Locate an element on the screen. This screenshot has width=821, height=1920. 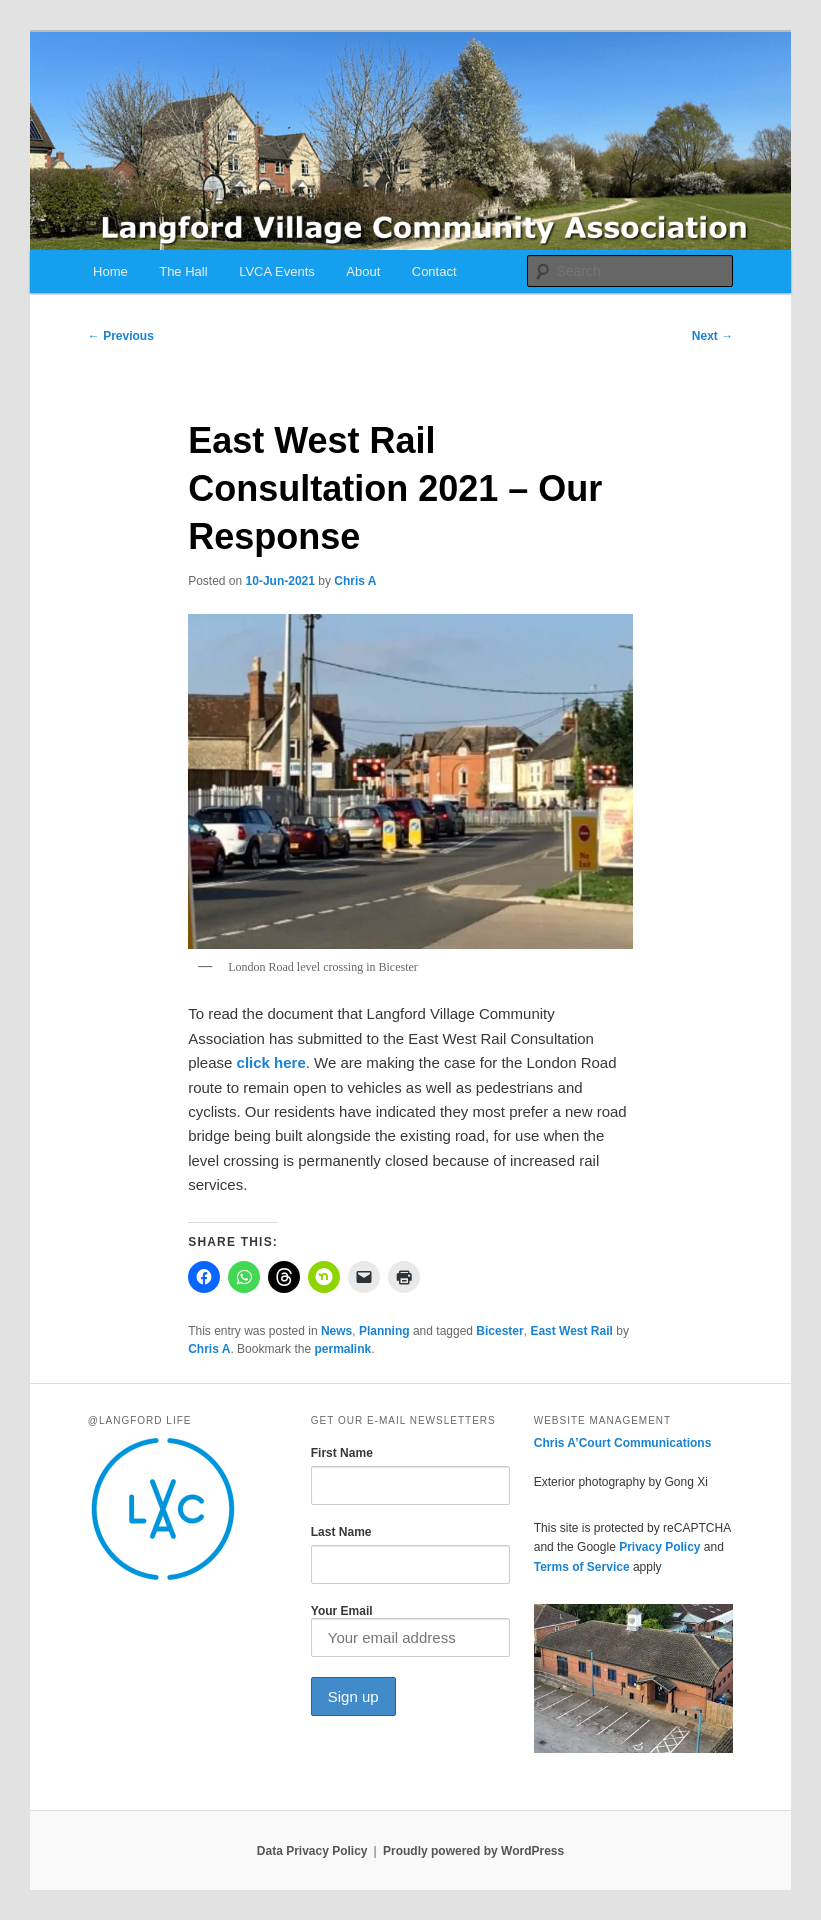
Chris A is located at coordinates (355, 581).